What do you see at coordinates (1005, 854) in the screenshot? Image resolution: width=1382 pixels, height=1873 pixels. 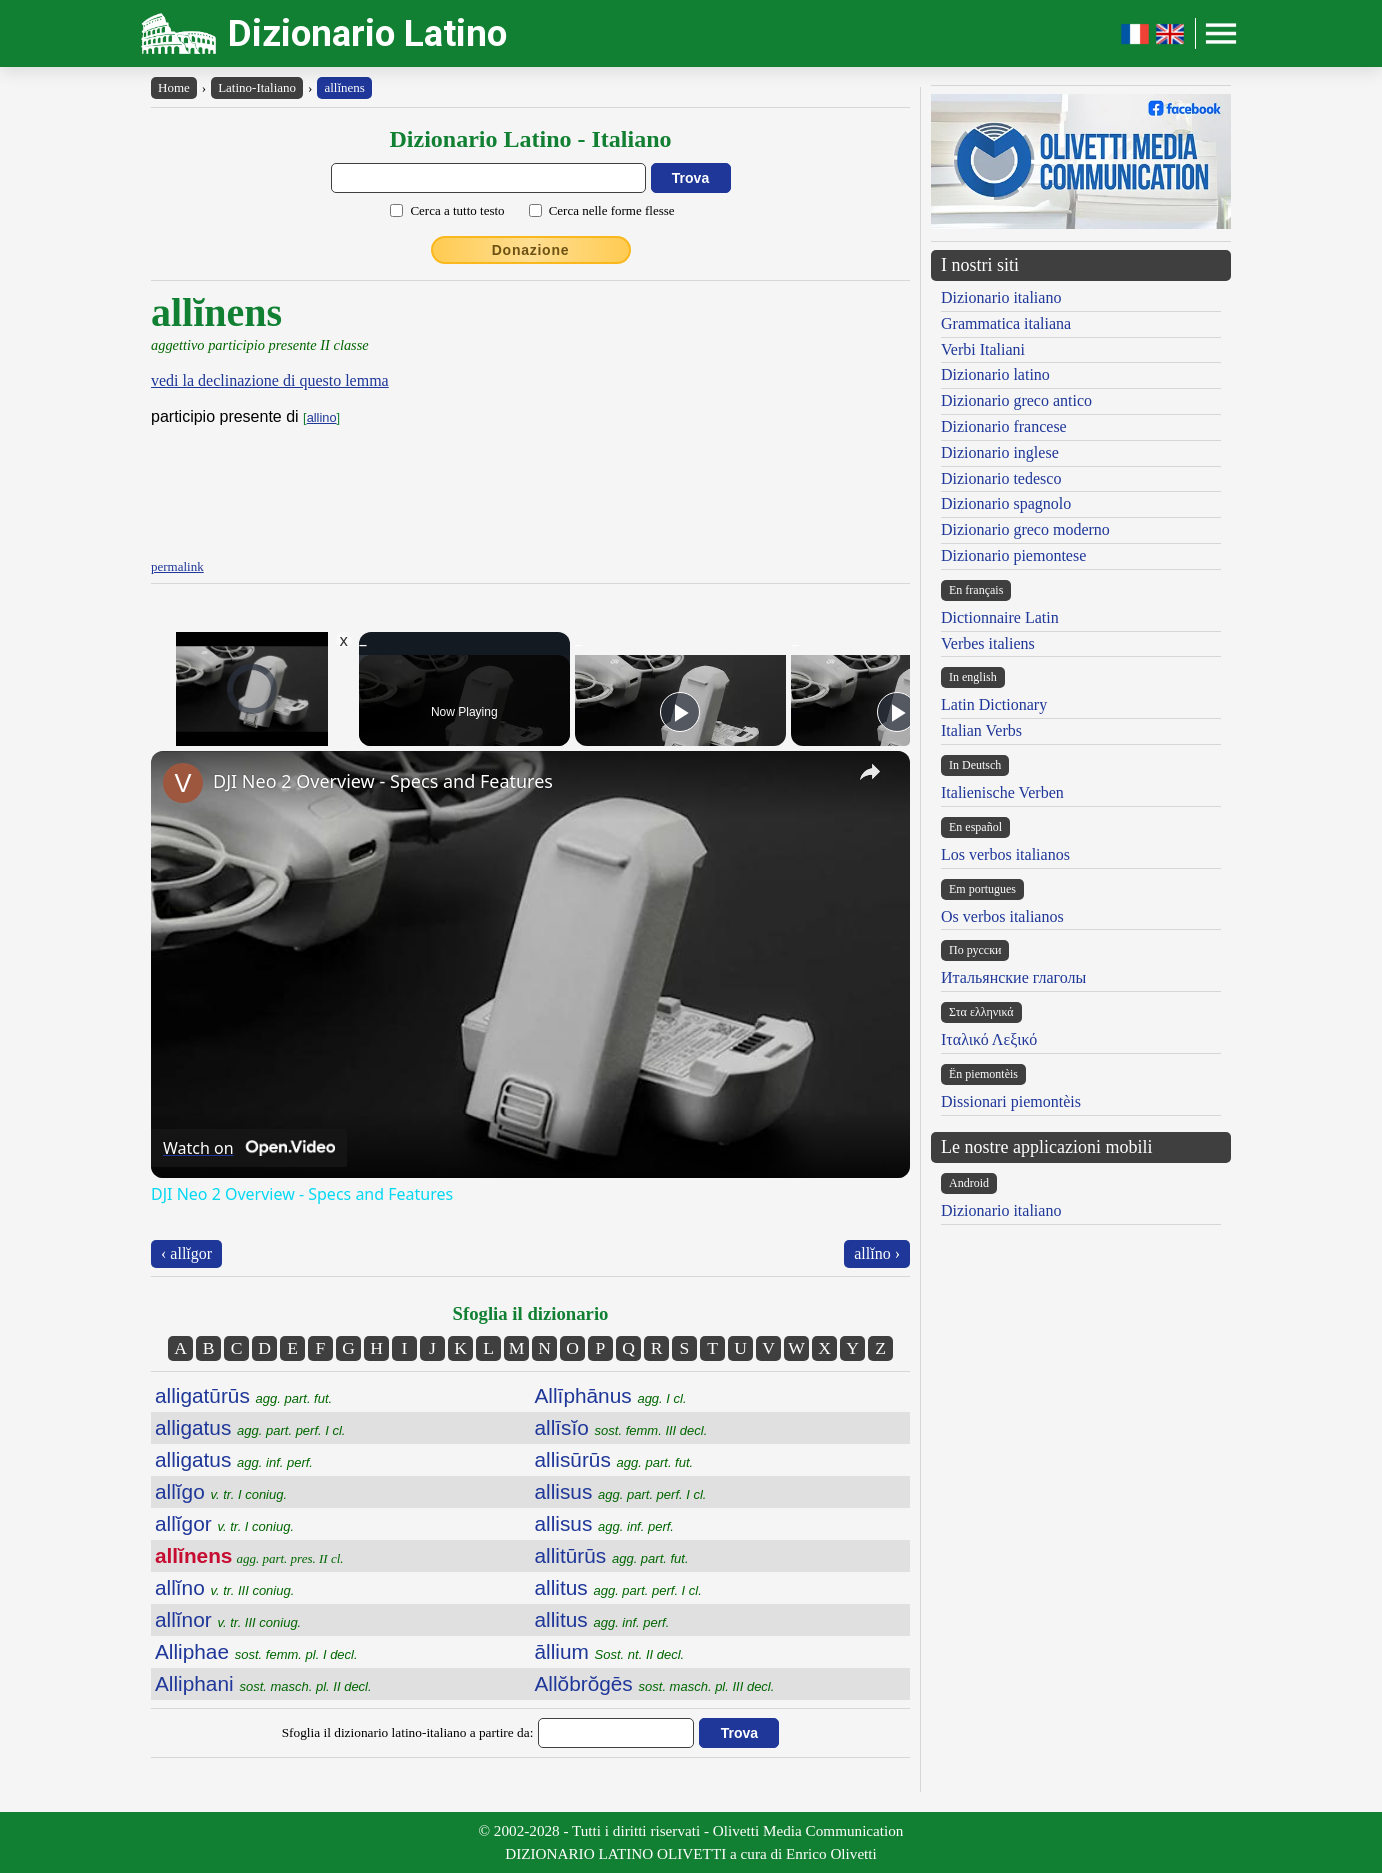 I see `Los verbos italianos` at bounding box center [1005, 854].